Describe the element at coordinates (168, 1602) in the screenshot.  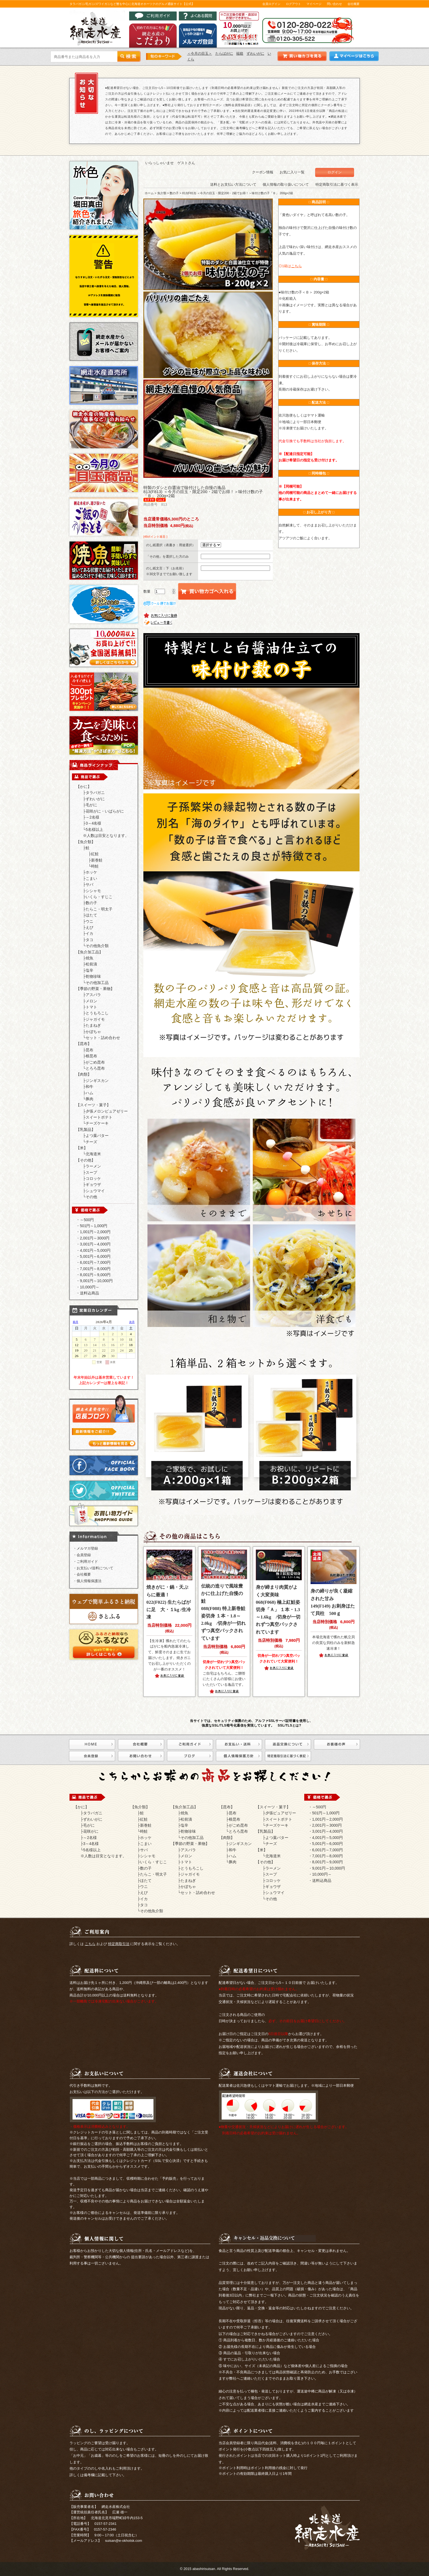
I see `022(F022) 生たらばがに足 大・１kg /生冷凍` at that location.